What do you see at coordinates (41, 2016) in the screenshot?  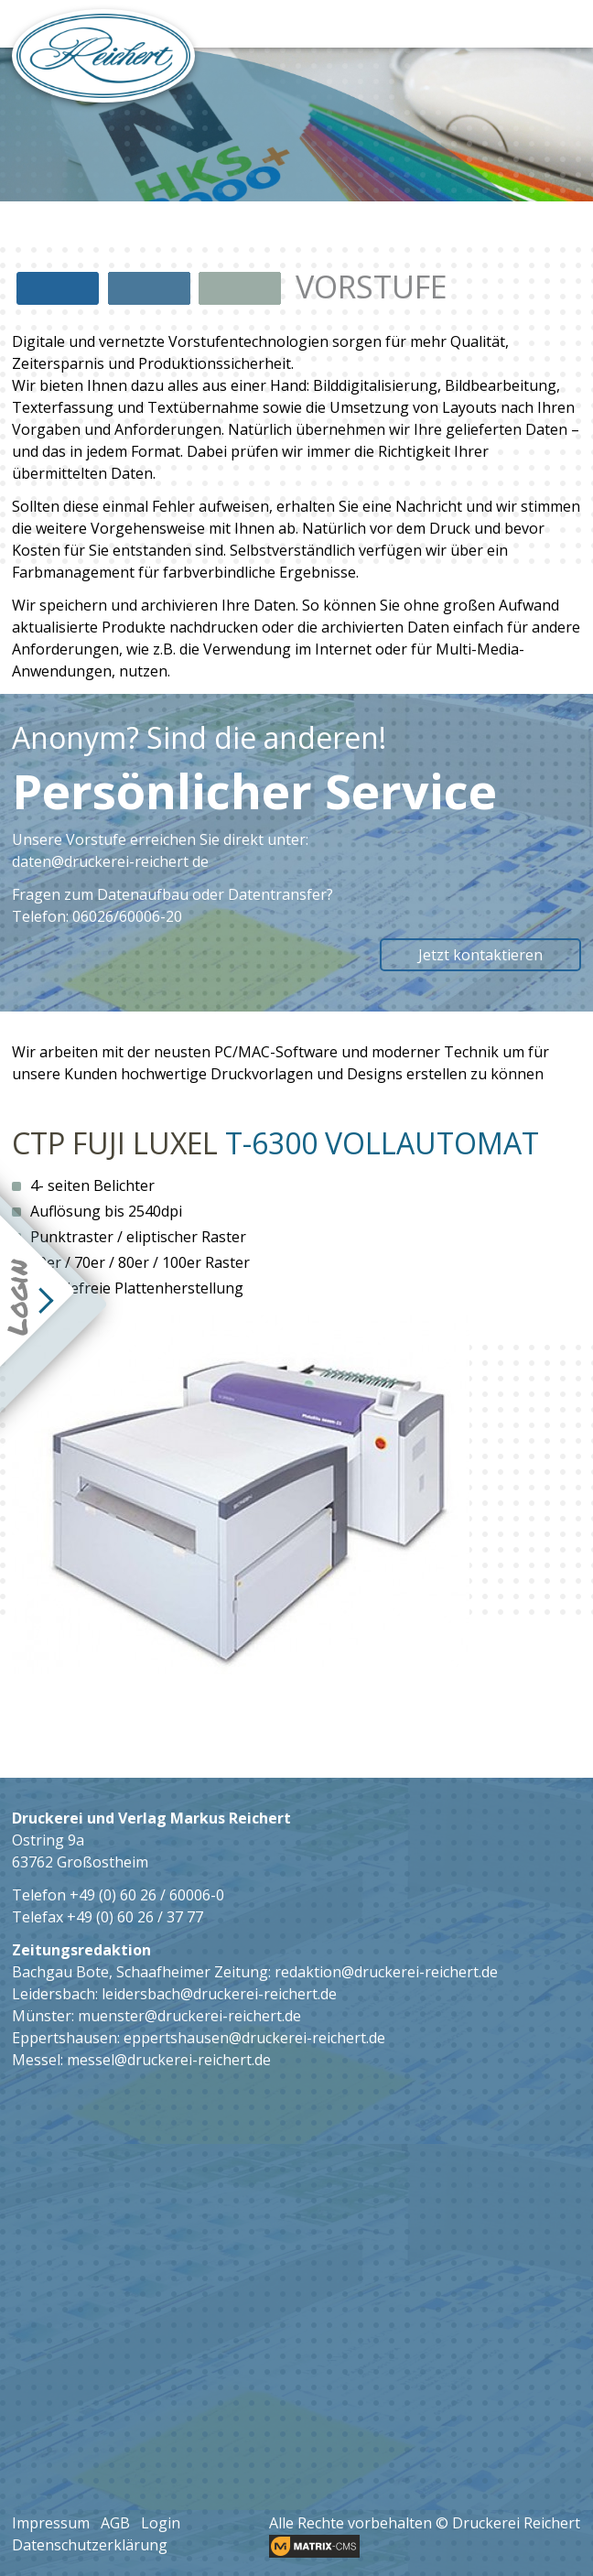 I see `Münster` at bounding box center [41, 2016].